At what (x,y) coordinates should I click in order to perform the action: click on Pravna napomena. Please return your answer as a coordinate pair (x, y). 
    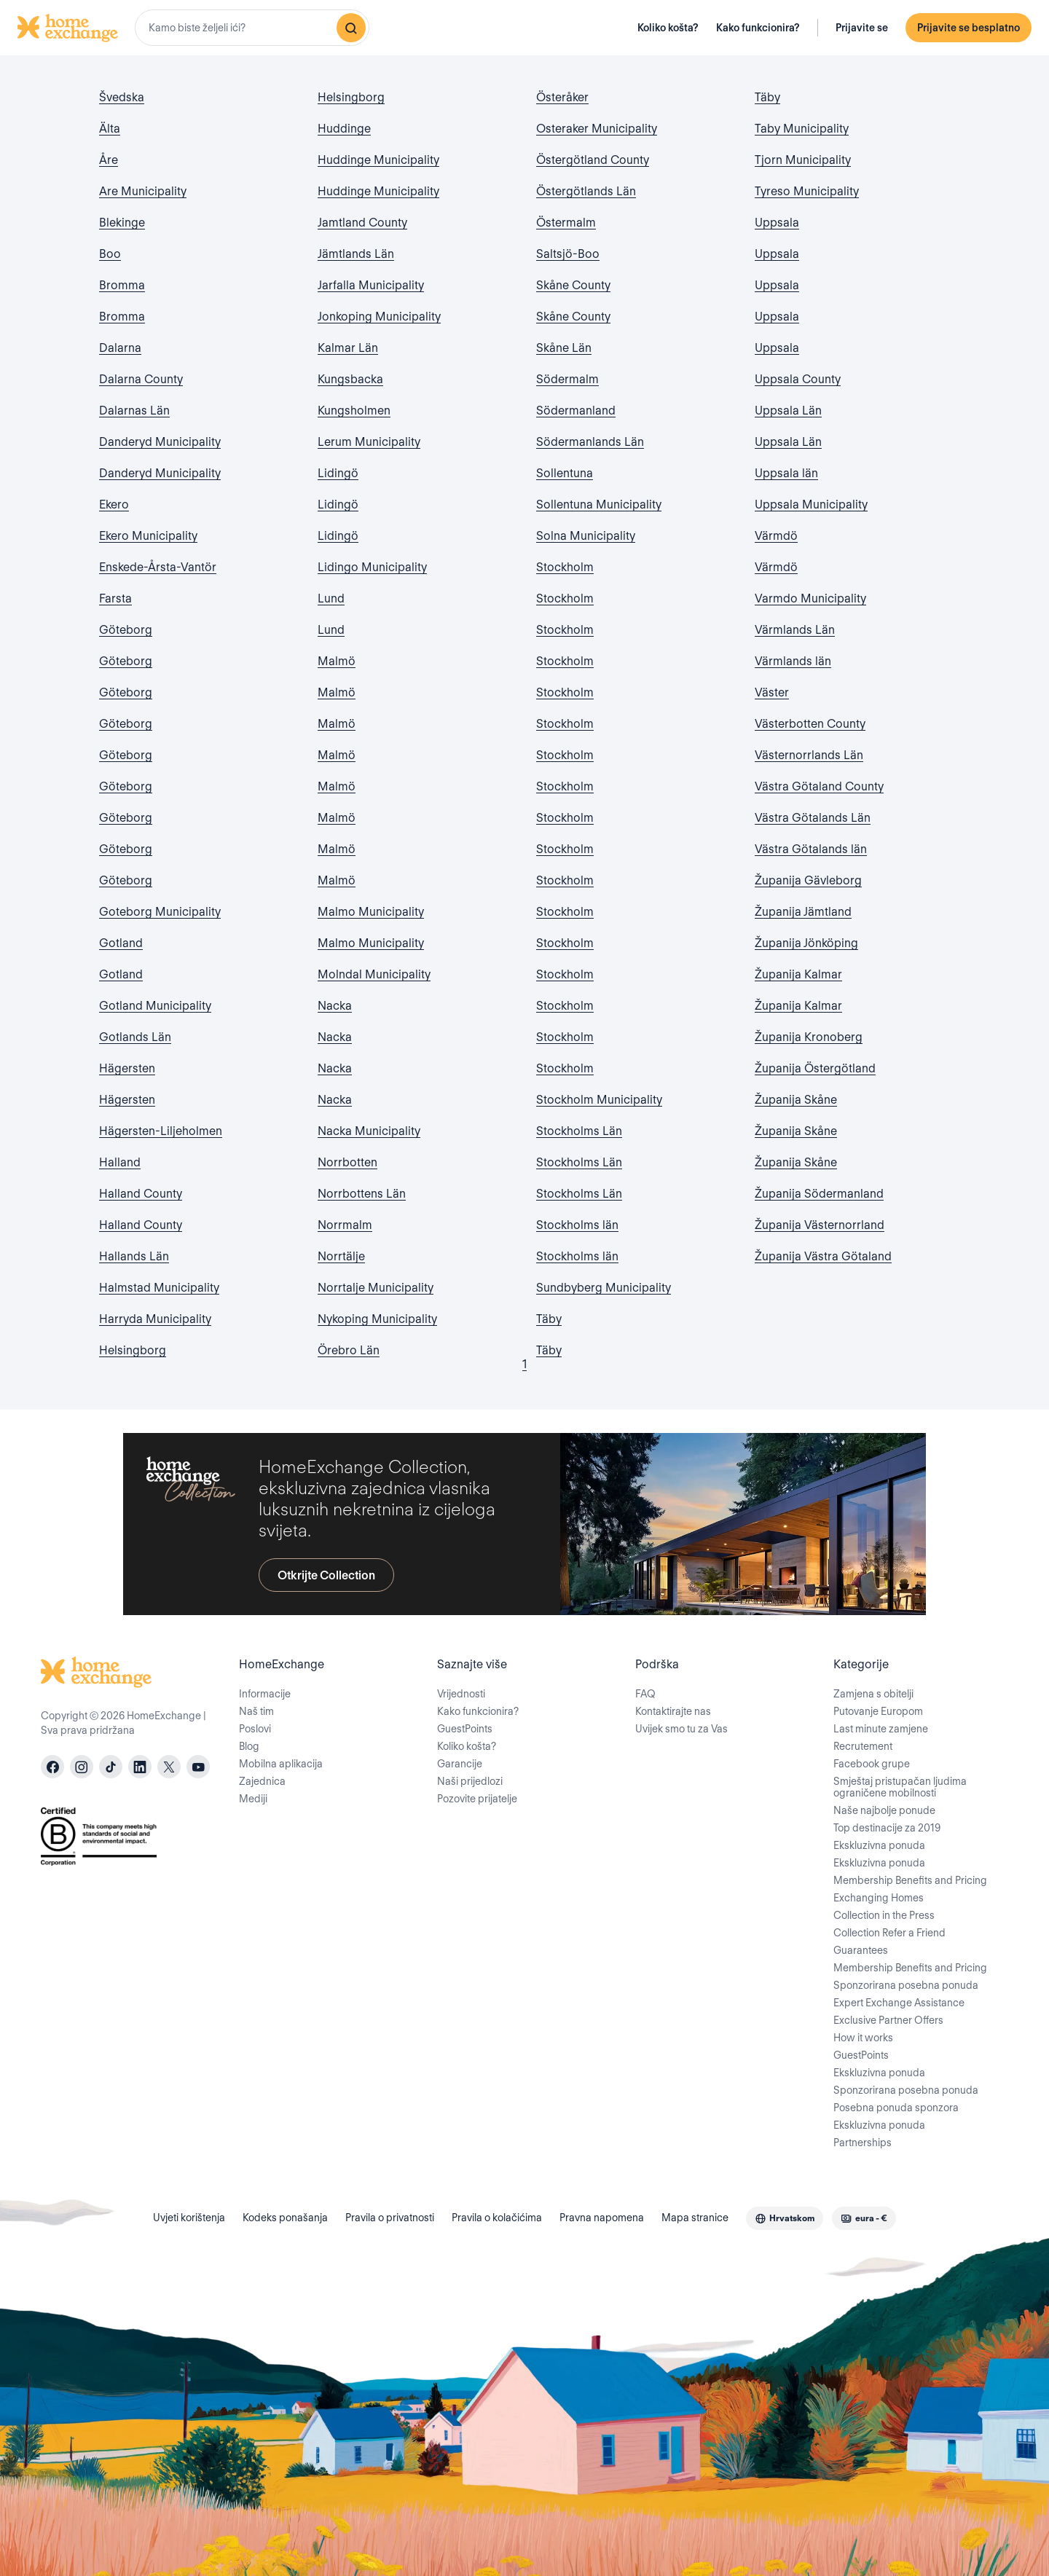
    Looking at the image, I should click on (601, 2217).